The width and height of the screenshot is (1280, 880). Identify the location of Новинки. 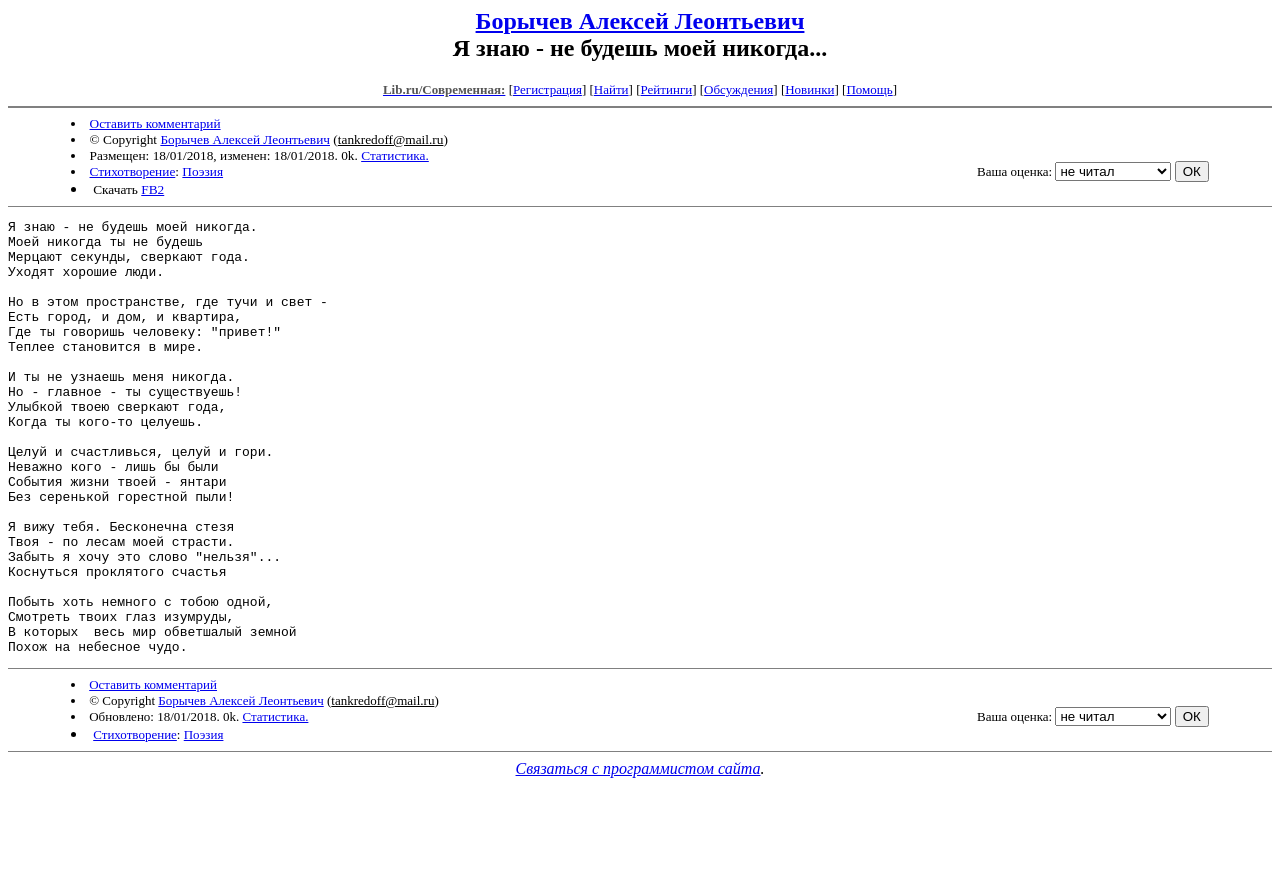
(809, 89).